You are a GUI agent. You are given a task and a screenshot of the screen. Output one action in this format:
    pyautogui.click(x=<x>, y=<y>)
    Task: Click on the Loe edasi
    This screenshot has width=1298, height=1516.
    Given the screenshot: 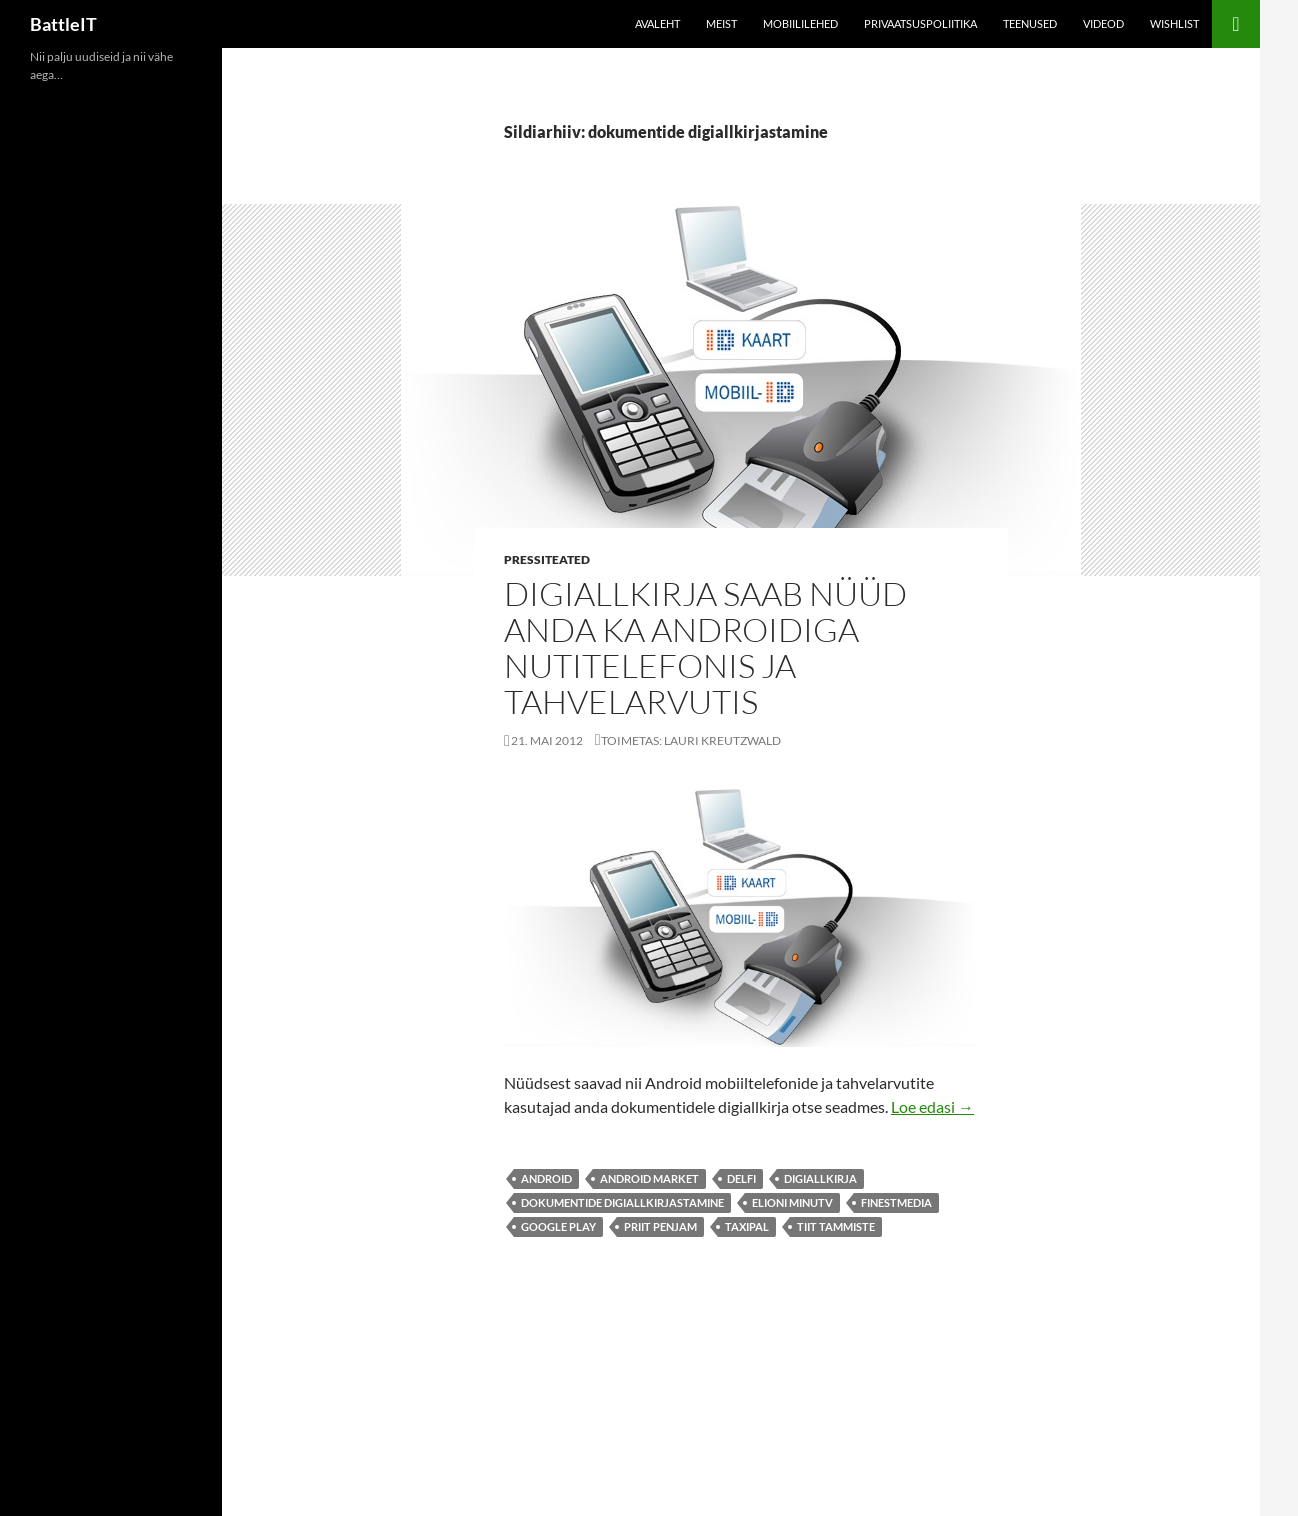 What is the action you would take?
    pyautogui.click(x=932, y=1106)
    